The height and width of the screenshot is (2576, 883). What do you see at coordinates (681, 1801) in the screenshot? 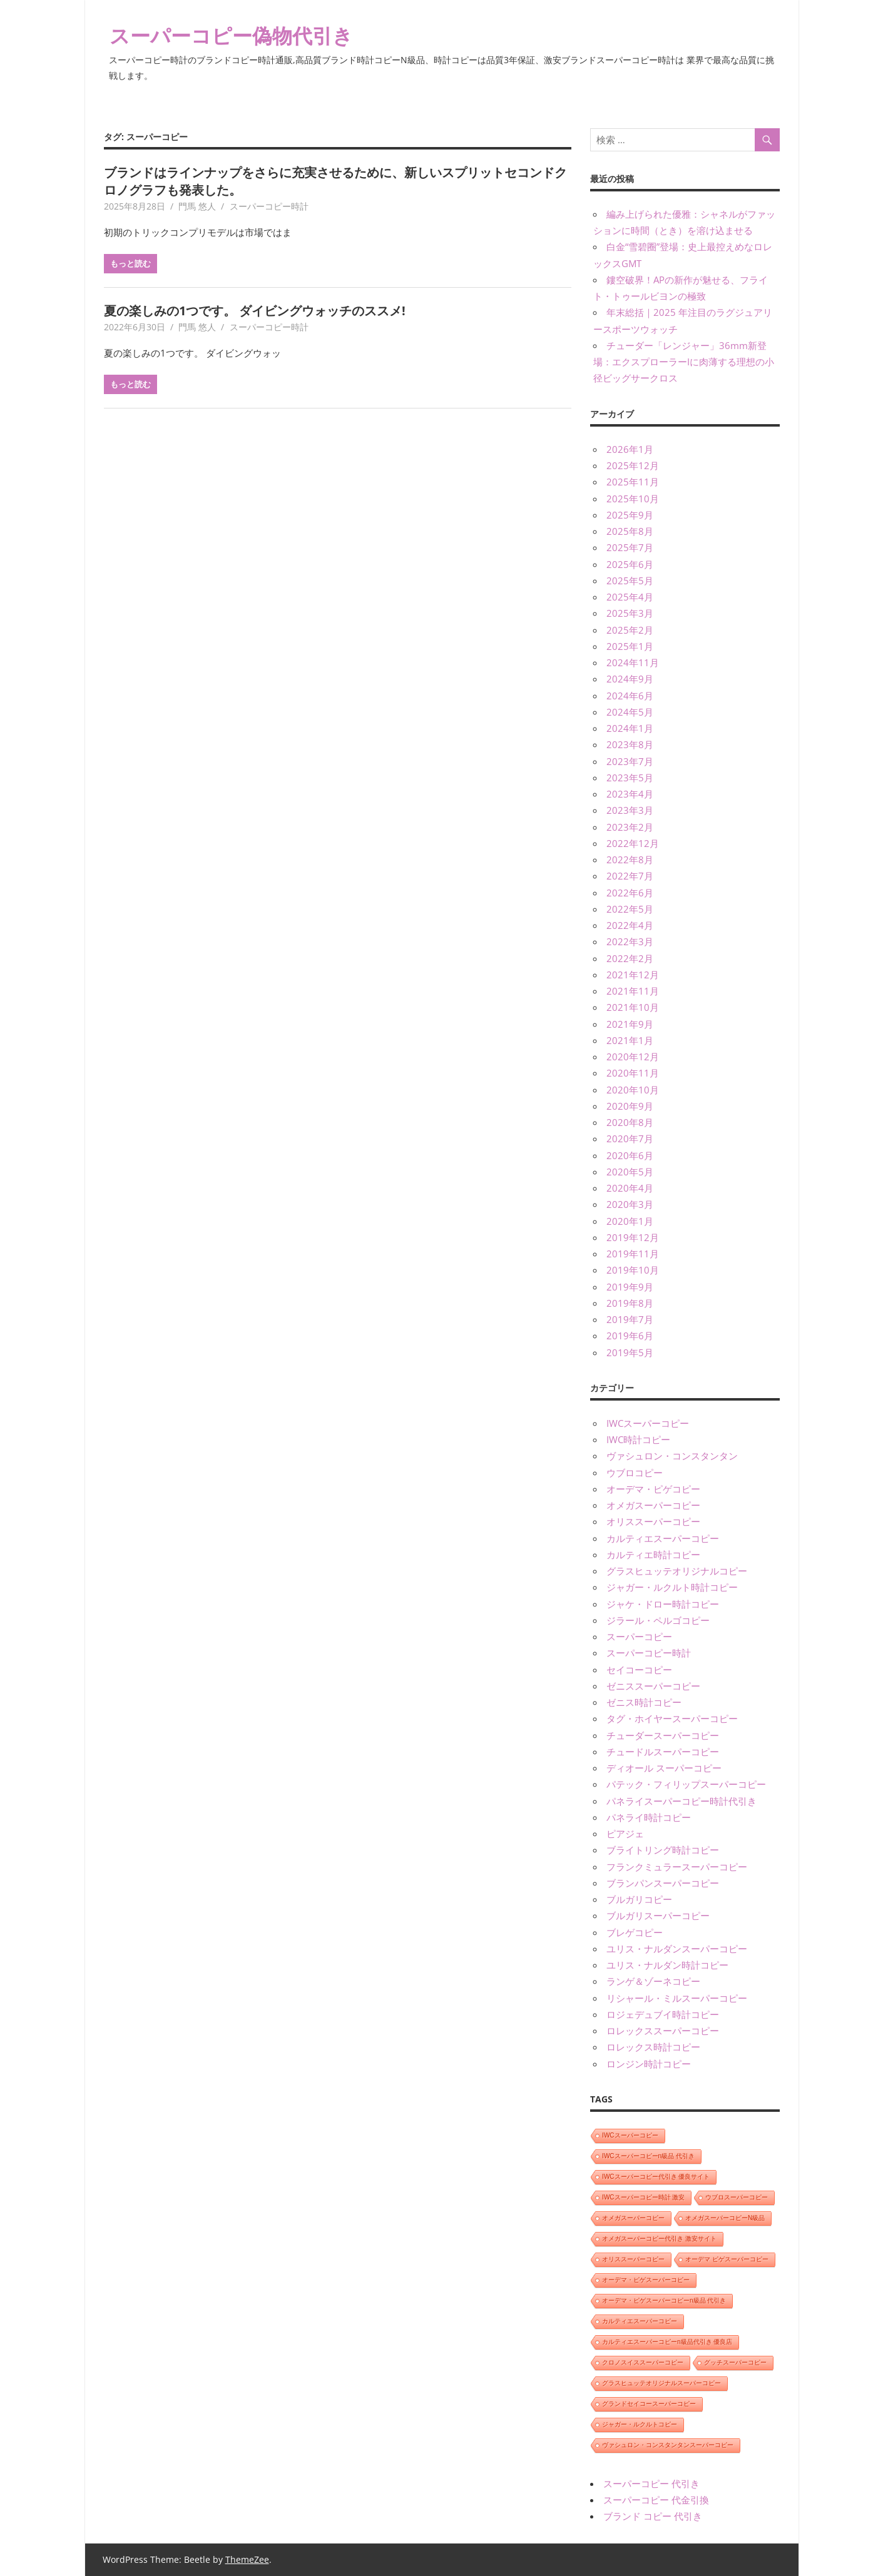
I see `パネライスーパーコピー時計代引き` at bounding box center [681, 1801].